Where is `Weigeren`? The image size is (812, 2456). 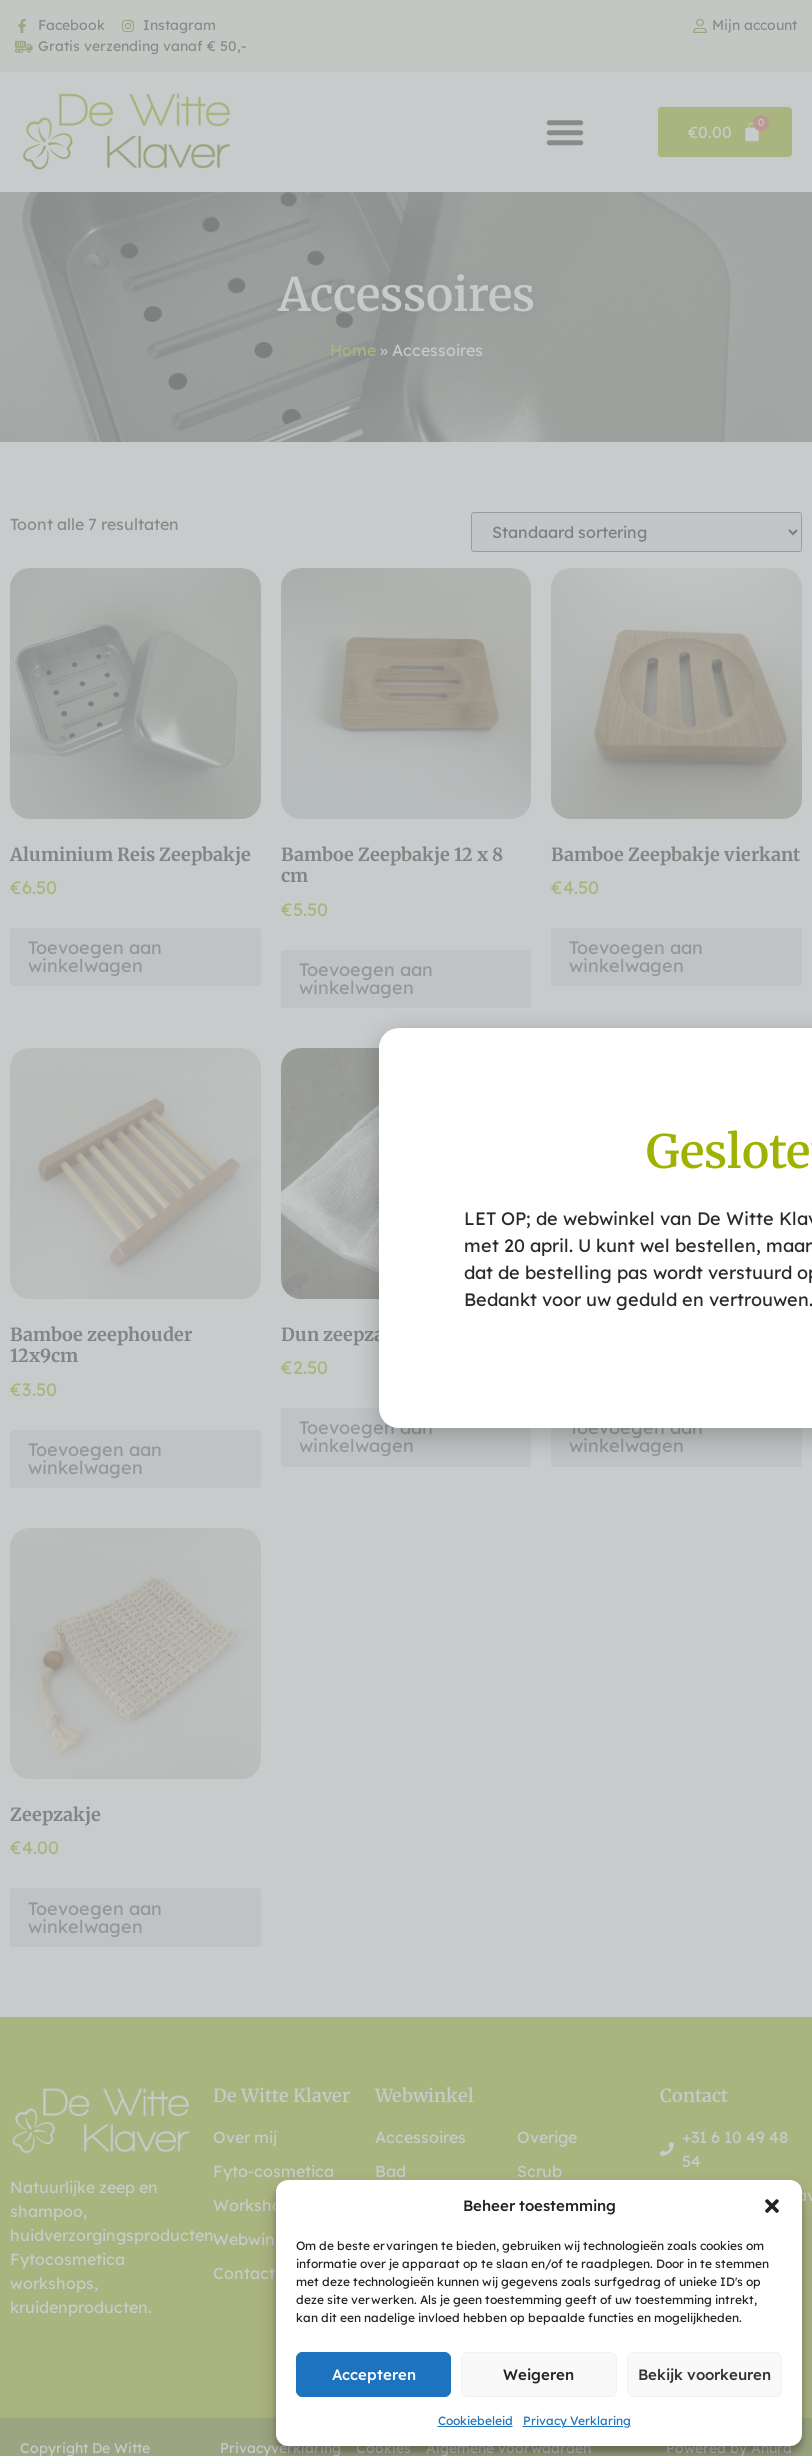
Weigeren is located at coordinates (538, 2374).